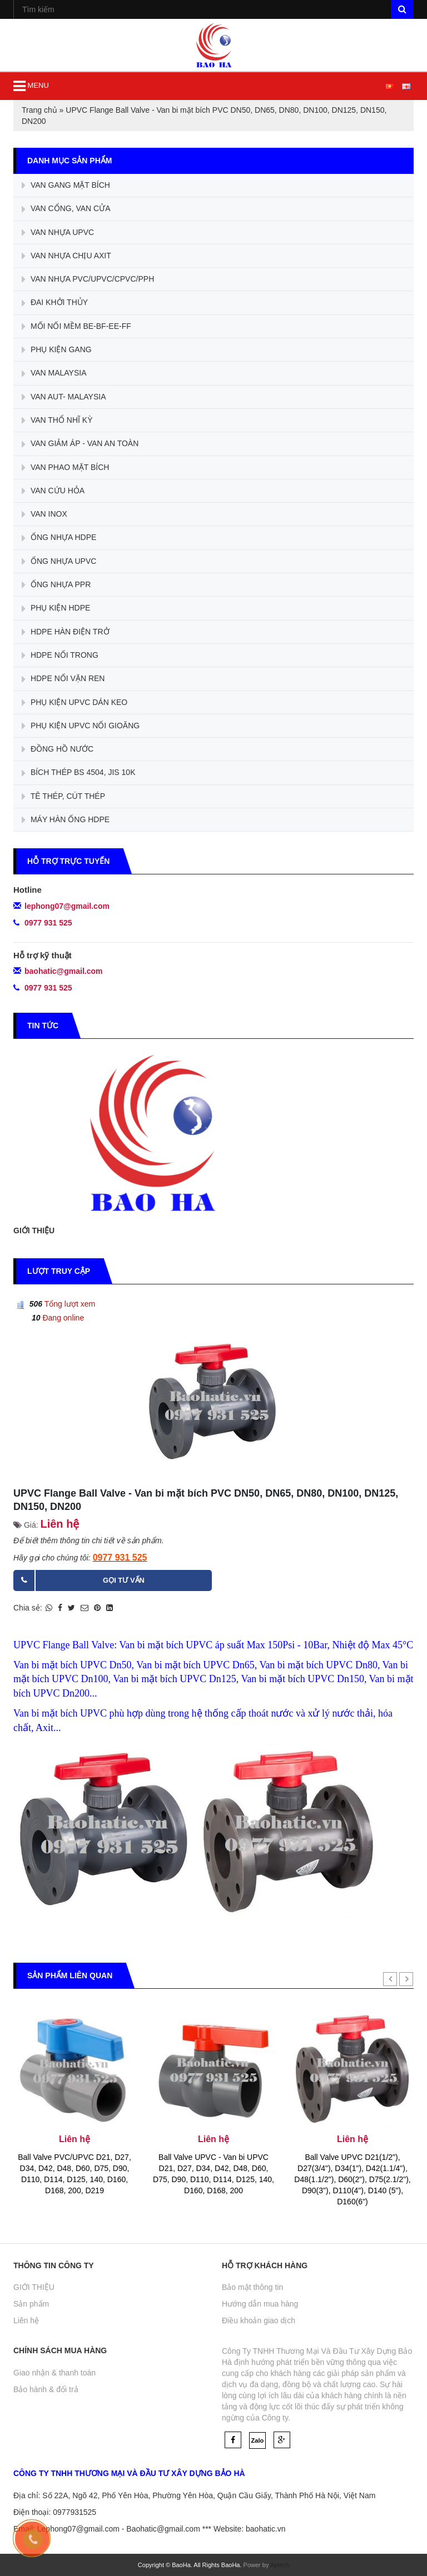  Describe the element at coordinates (258, 2320) in the screenshot. I see `Điều khoản giao dịch` at that location.